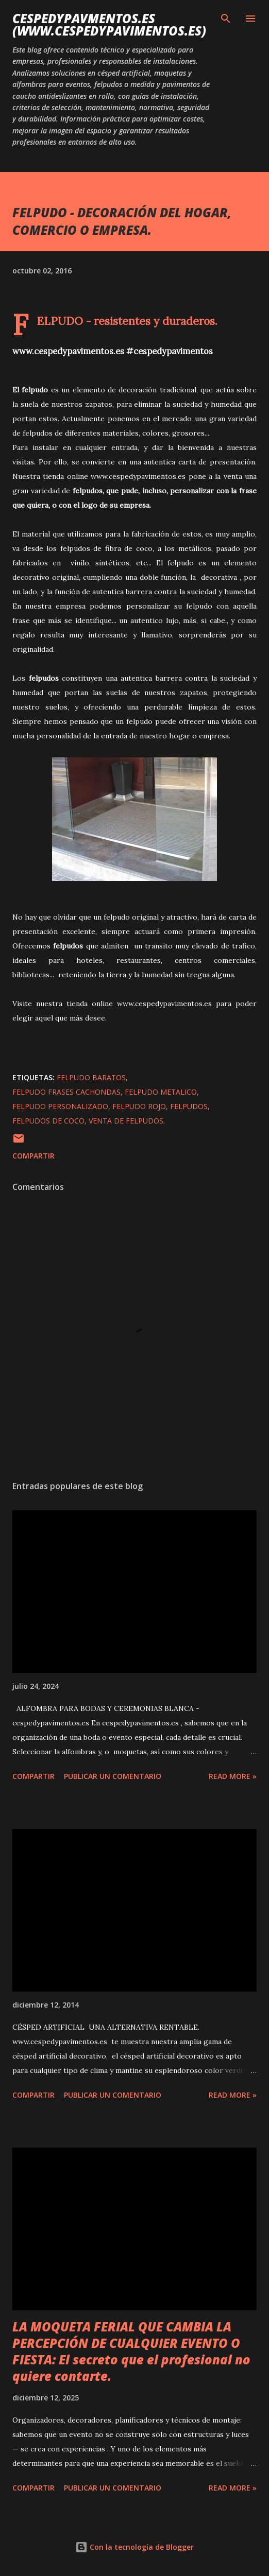 This screenshot has width=269, height=2576. What do you see at coordinates (161, 1092) in the screenshot?
I see `felpudo metalico` at bounding box center [161, 1092].